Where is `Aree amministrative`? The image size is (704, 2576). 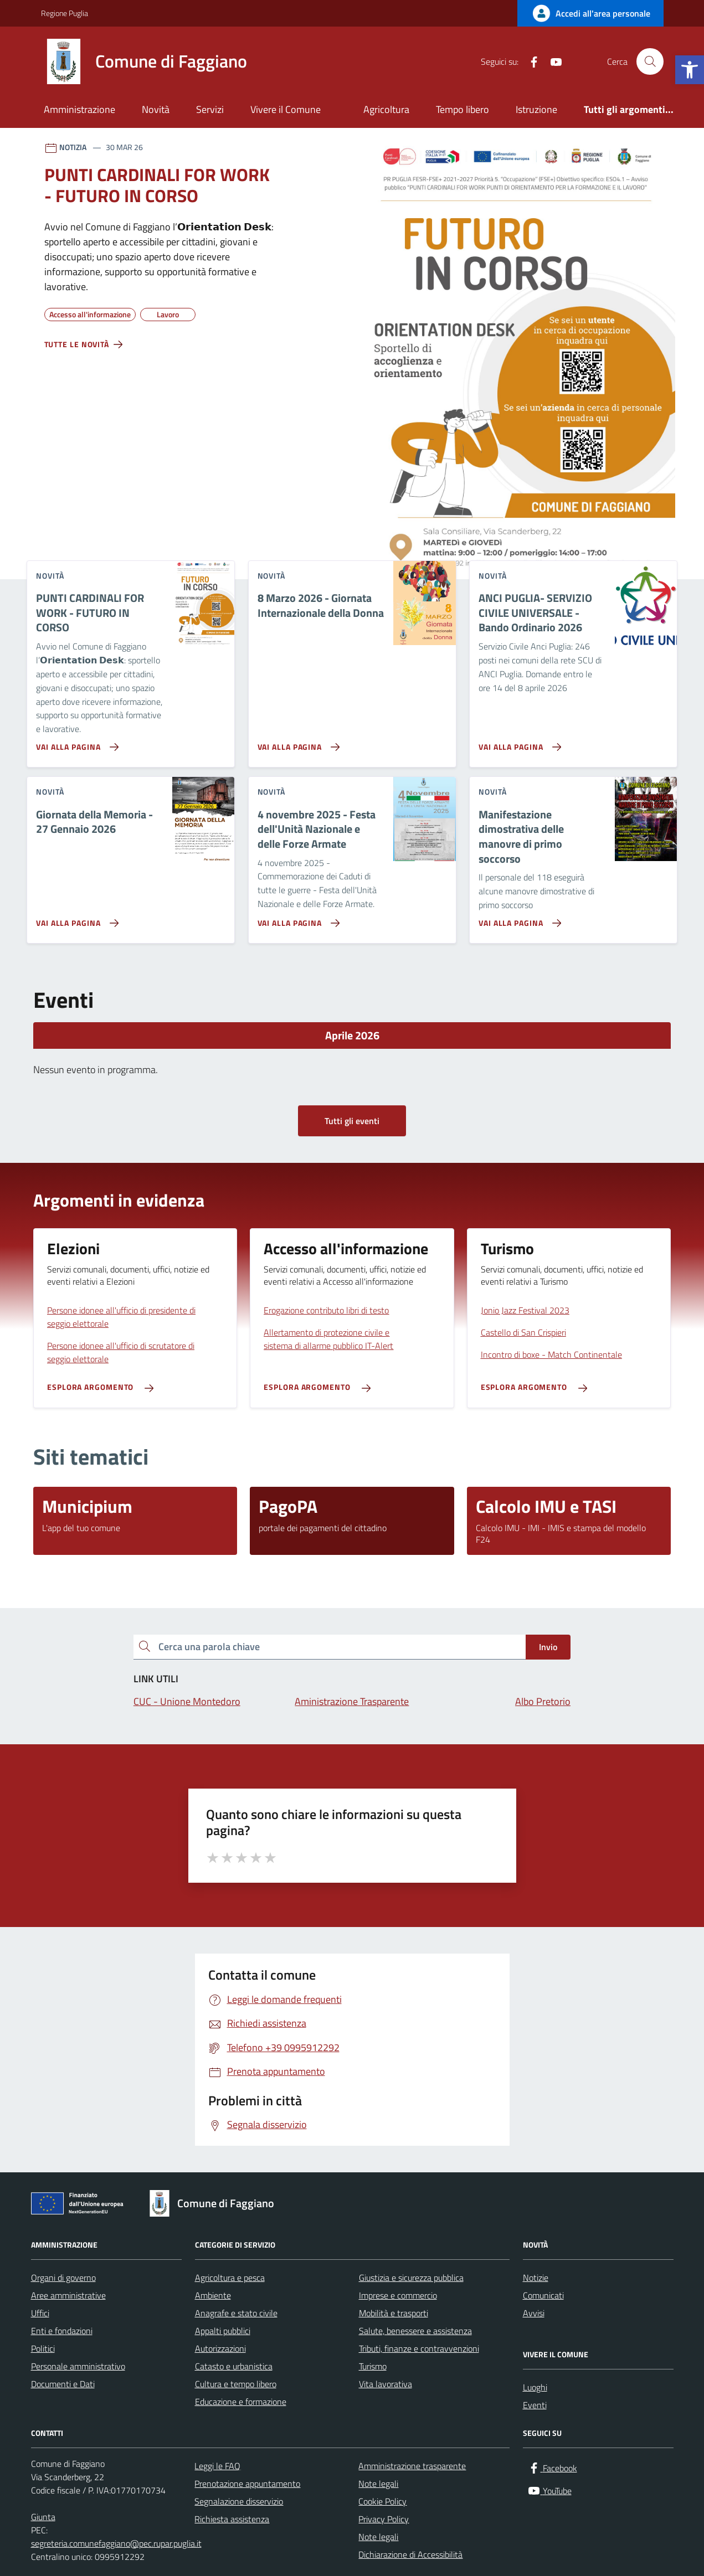 Aree amministrative is located at coordinates (68, 2295).